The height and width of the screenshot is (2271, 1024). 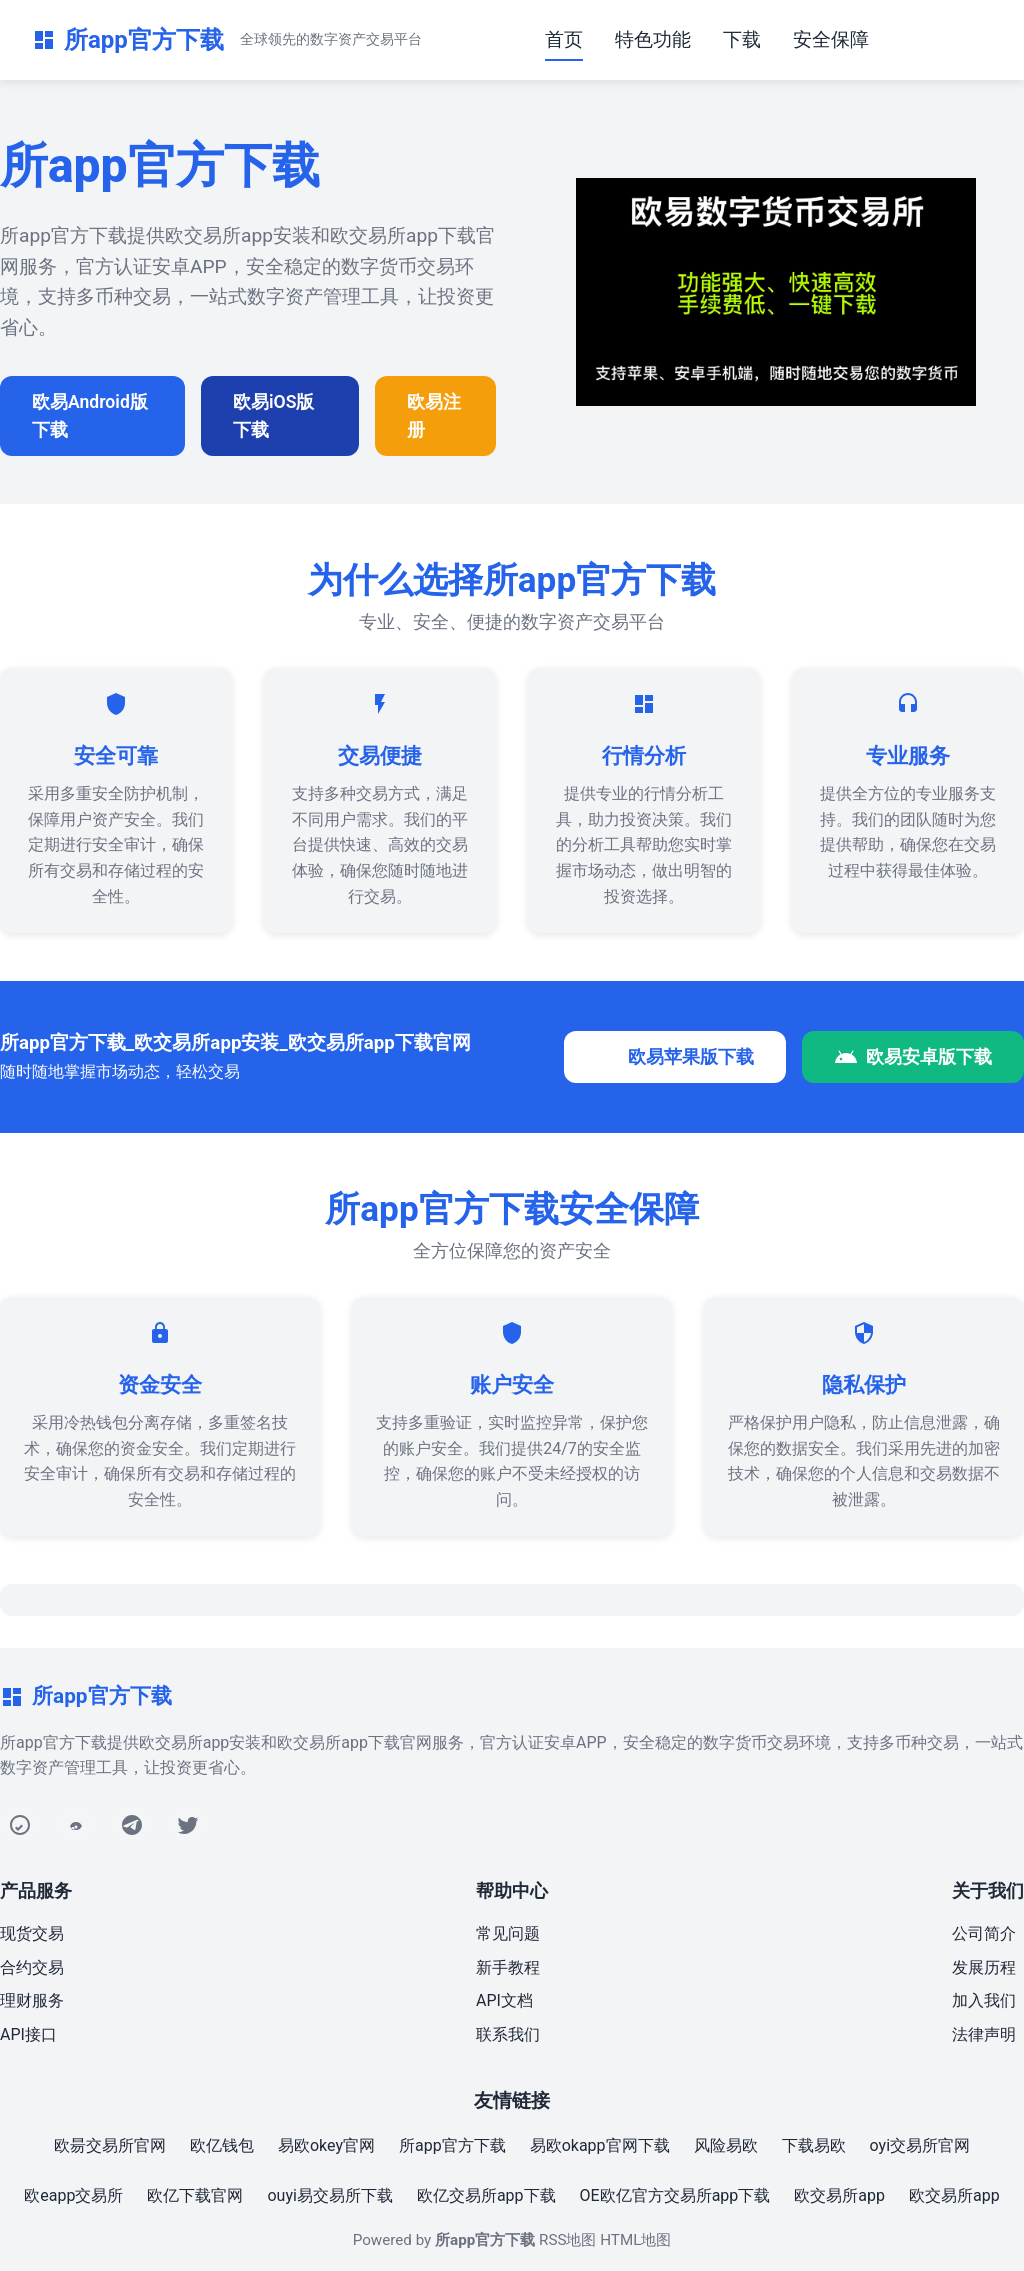 What do you see at coordinates (567, 2240) in the screenshot?
I see `RSS地图` at bounding box center [567, 2240].